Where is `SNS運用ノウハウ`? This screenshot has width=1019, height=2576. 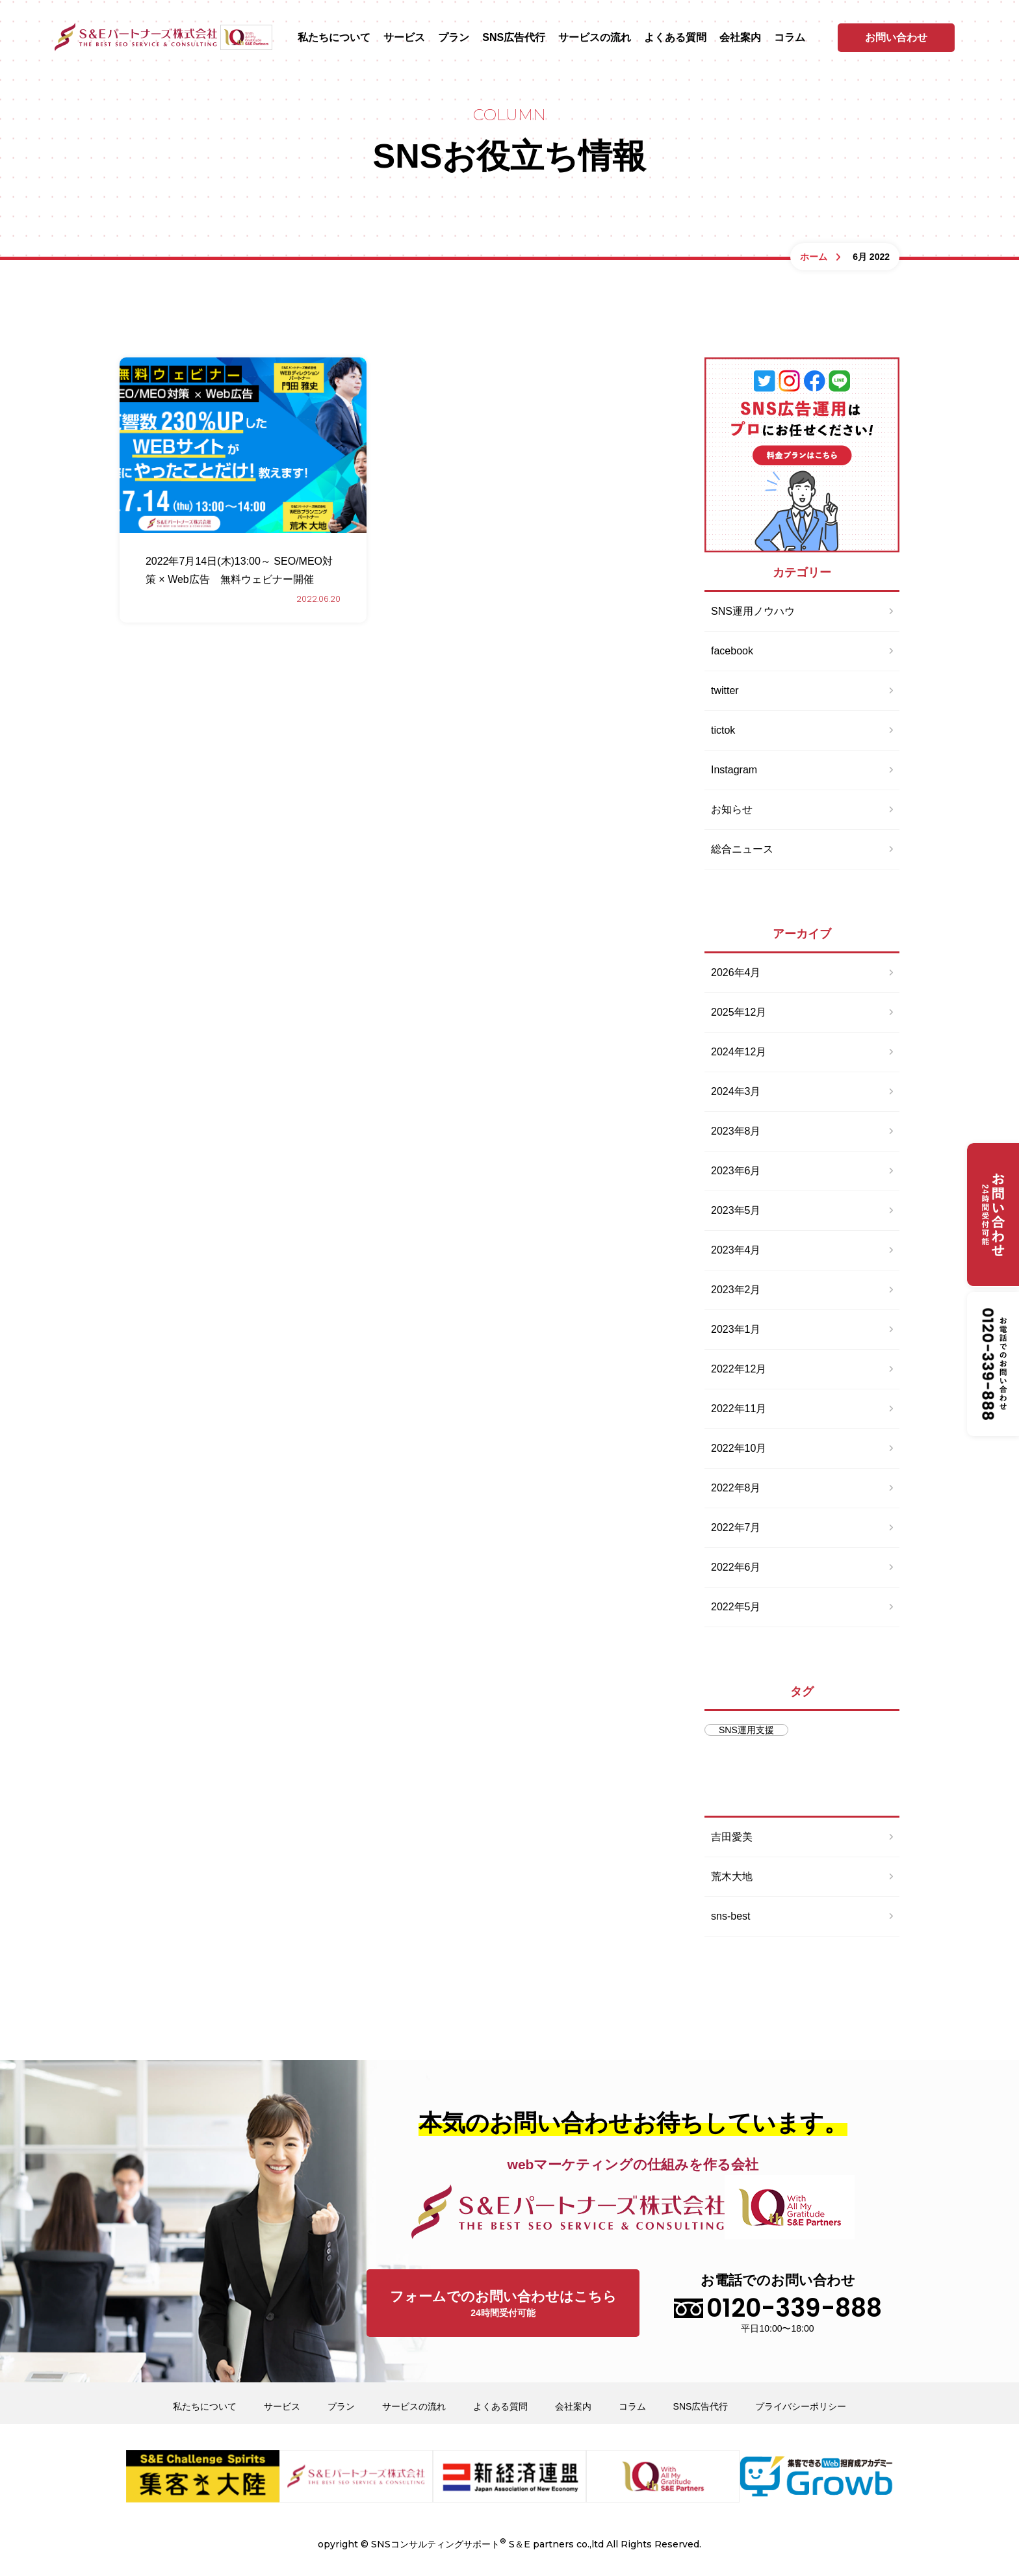
SNS運用ノウハウ is located at coordinates (753, 611).